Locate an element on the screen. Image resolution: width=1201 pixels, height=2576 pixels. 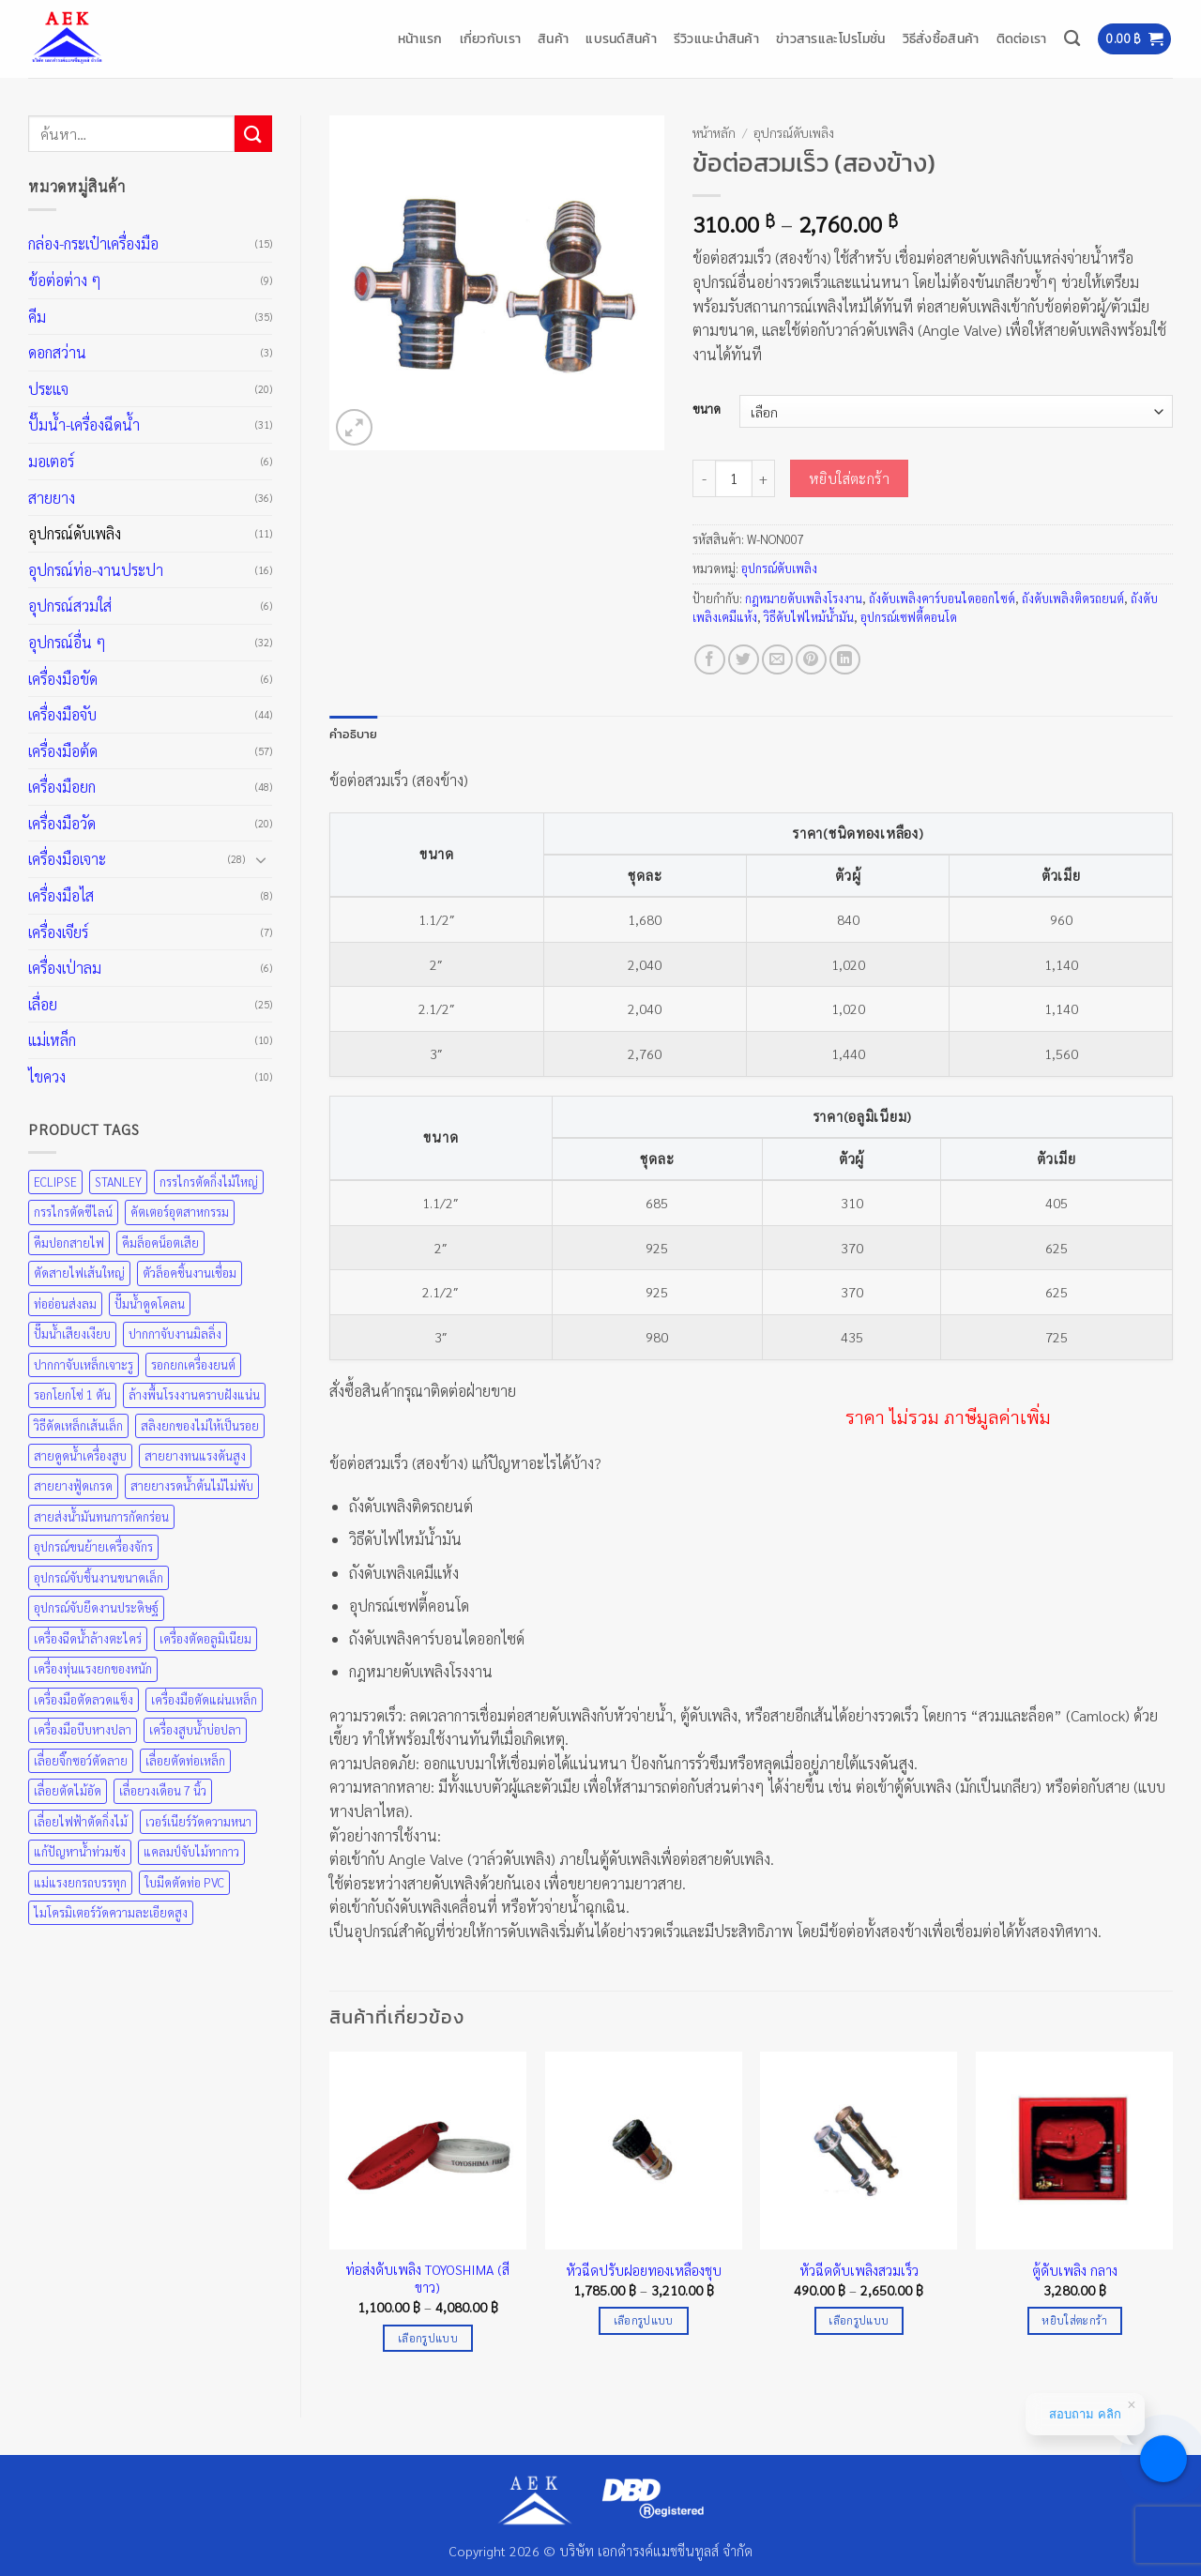
หน้าแรก is located at coordinates (420, 38).